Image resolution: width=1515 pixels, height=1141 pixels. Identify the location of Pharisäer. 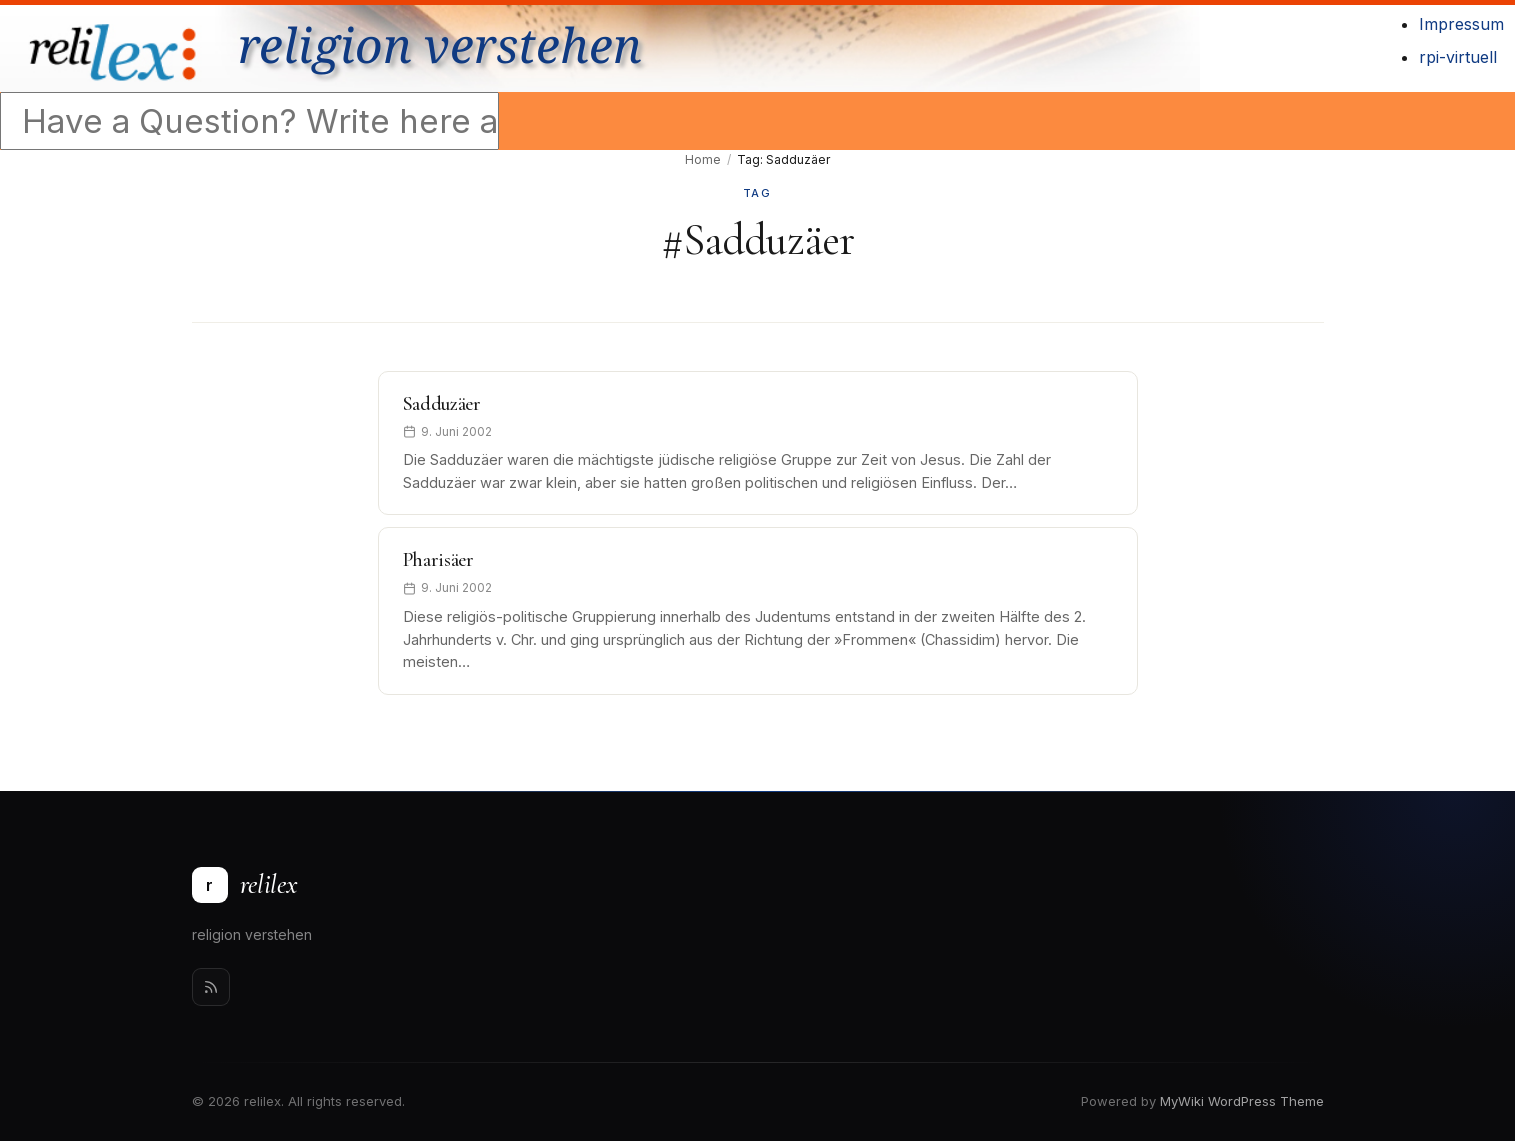
(438, 560).